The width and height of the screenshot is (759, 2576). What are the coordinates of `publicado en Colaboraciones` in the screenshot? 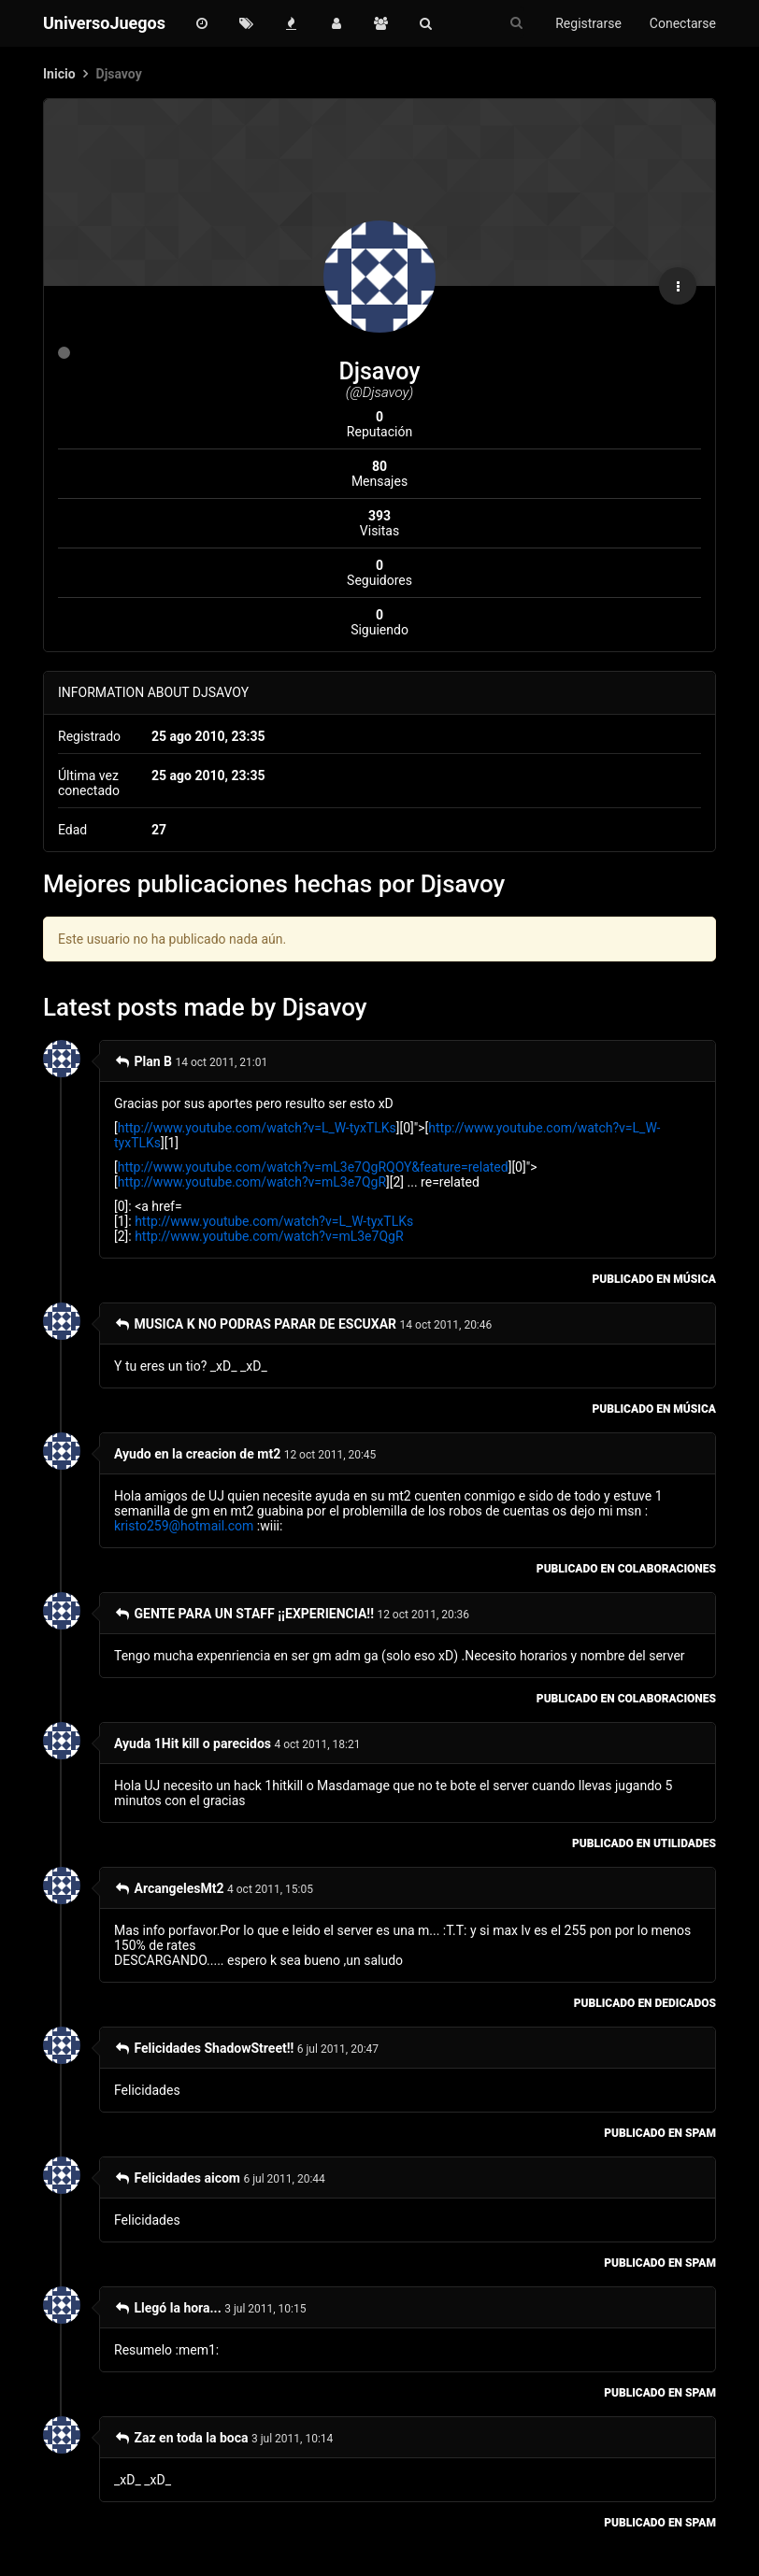 It's located at (626, 1568).